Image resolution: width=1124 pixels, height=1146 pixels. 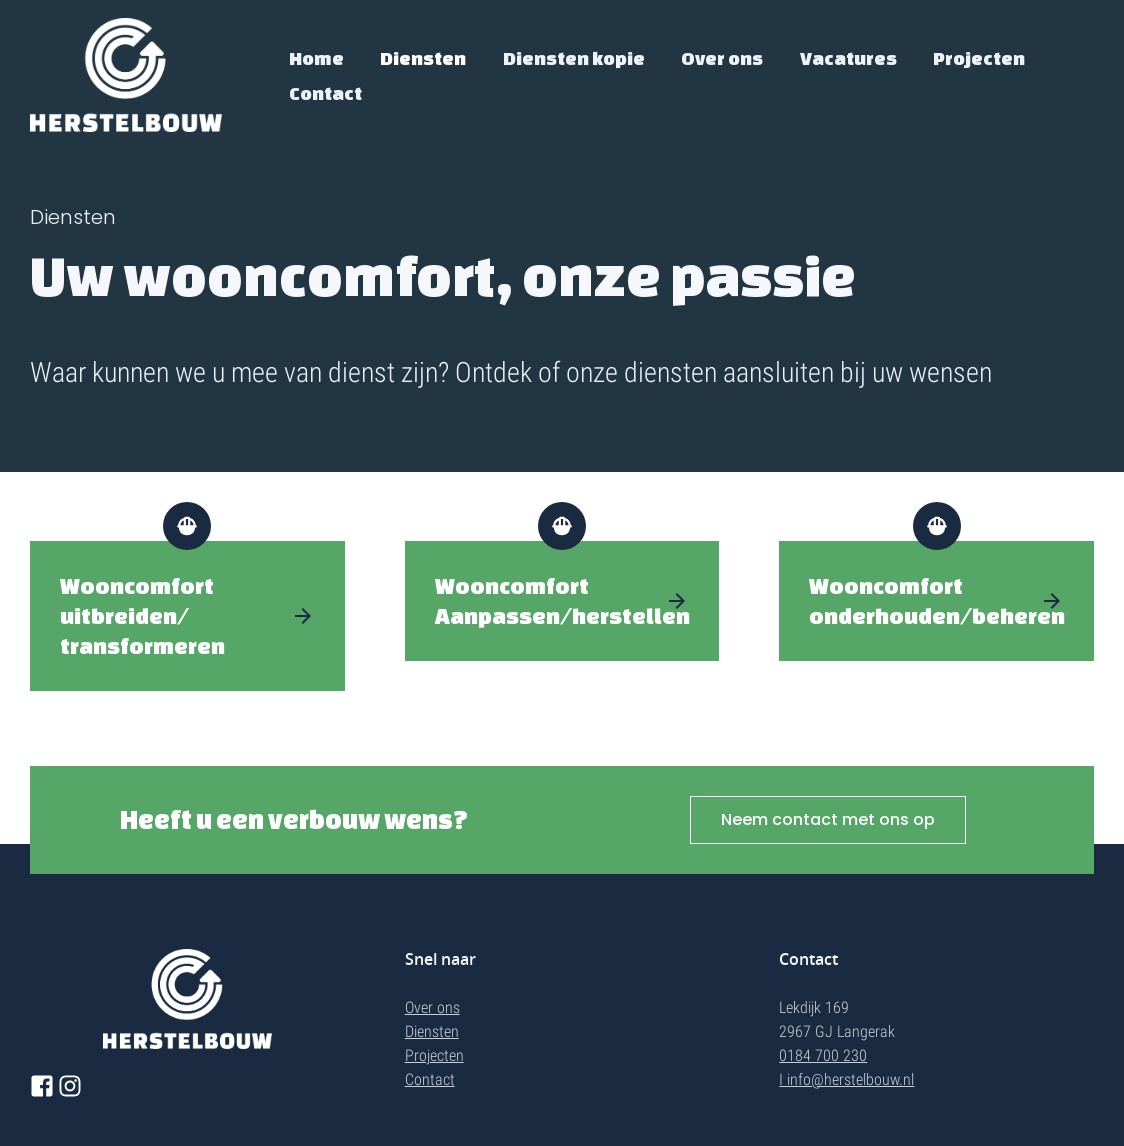 I want to click on Projecten, so click(x=979, y=58).